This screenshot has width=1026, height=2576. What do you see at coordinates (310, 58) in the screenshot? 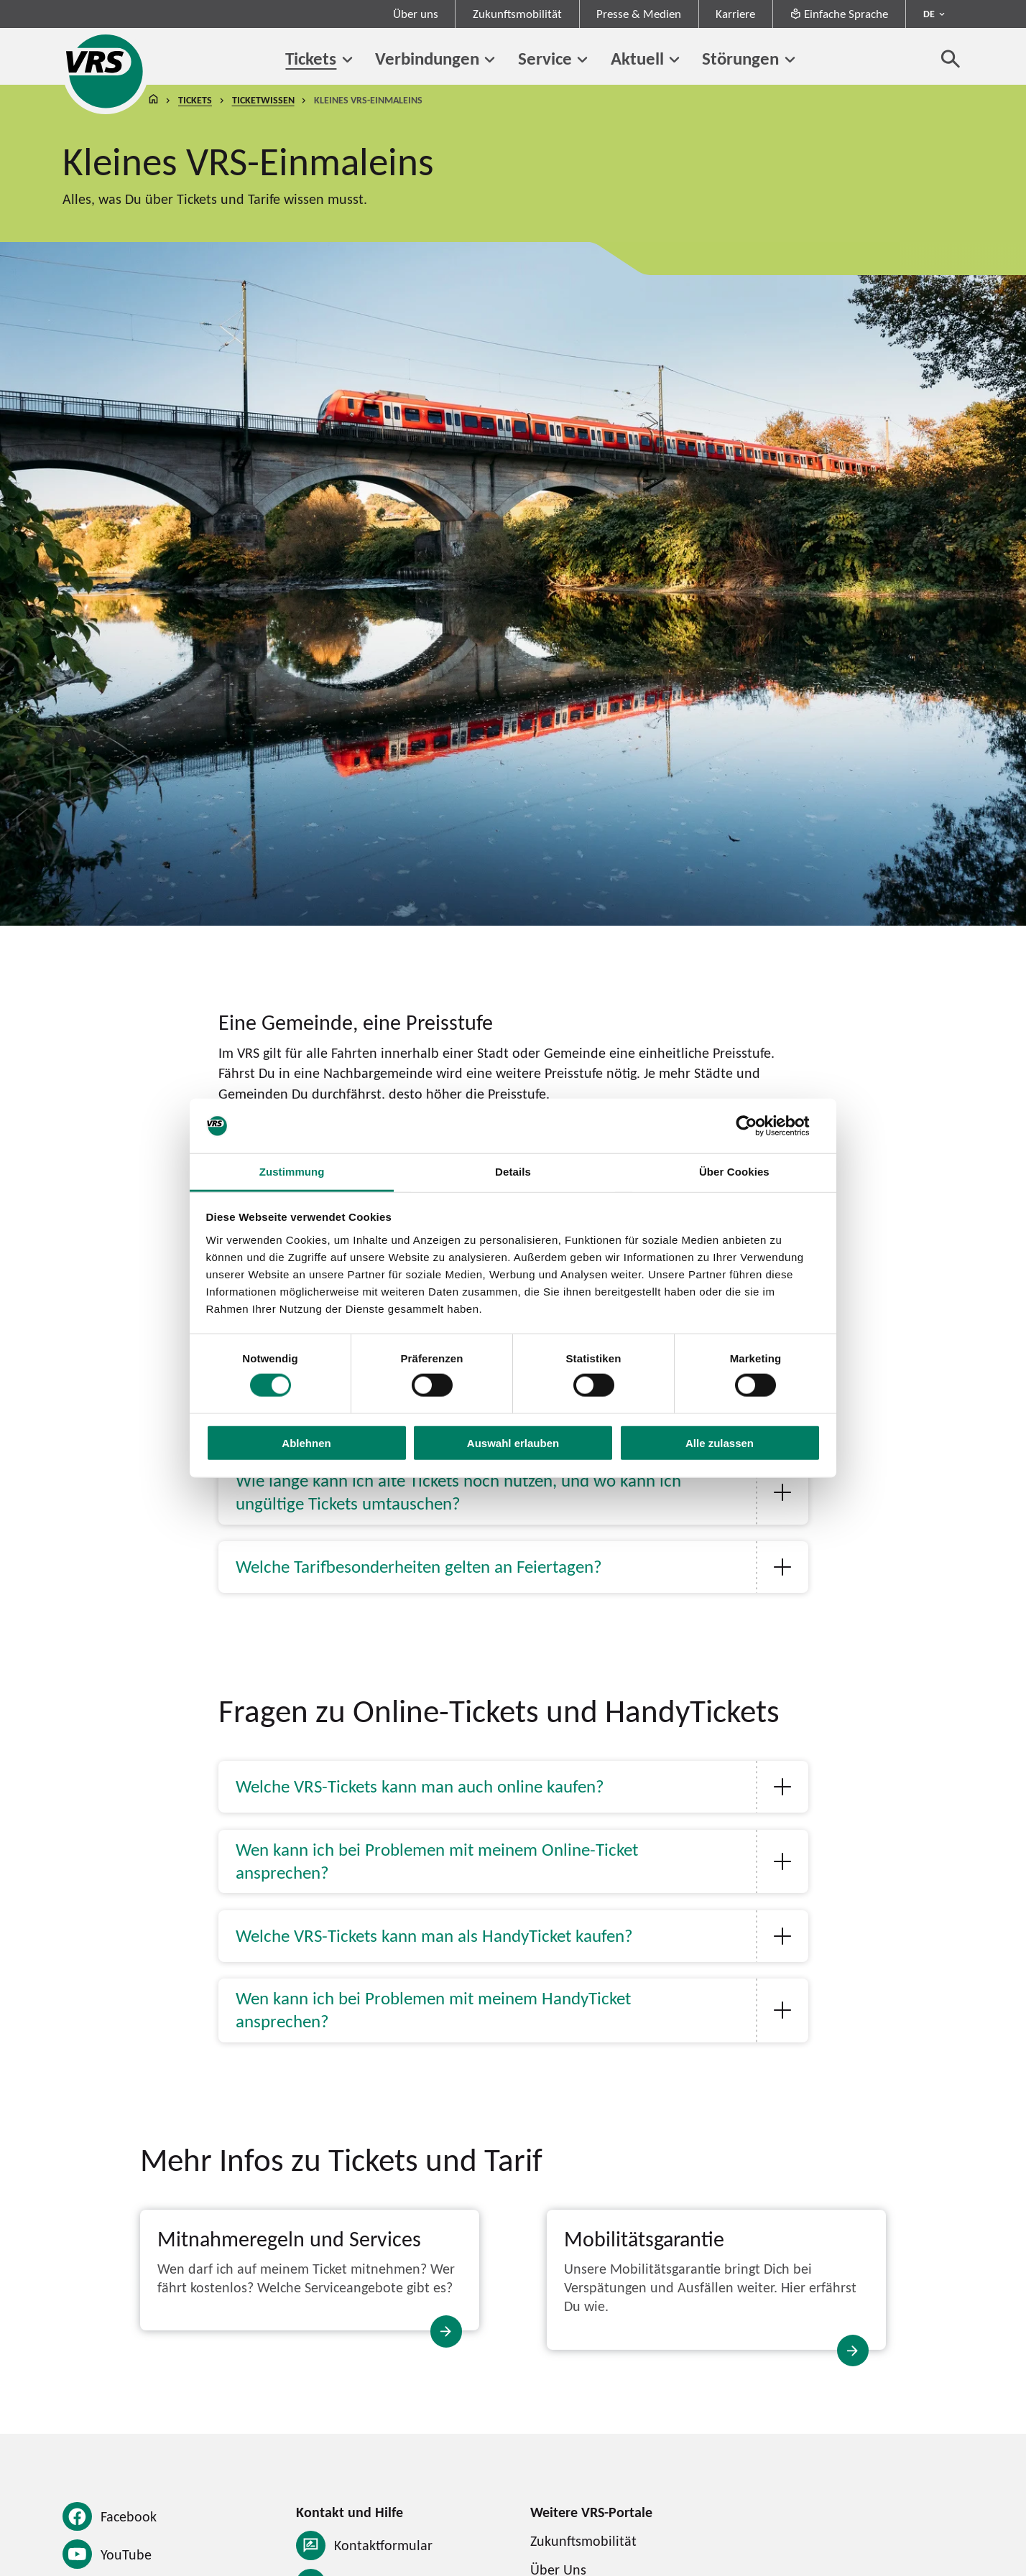
I see `Tickets` at bounding box center [310, 58].